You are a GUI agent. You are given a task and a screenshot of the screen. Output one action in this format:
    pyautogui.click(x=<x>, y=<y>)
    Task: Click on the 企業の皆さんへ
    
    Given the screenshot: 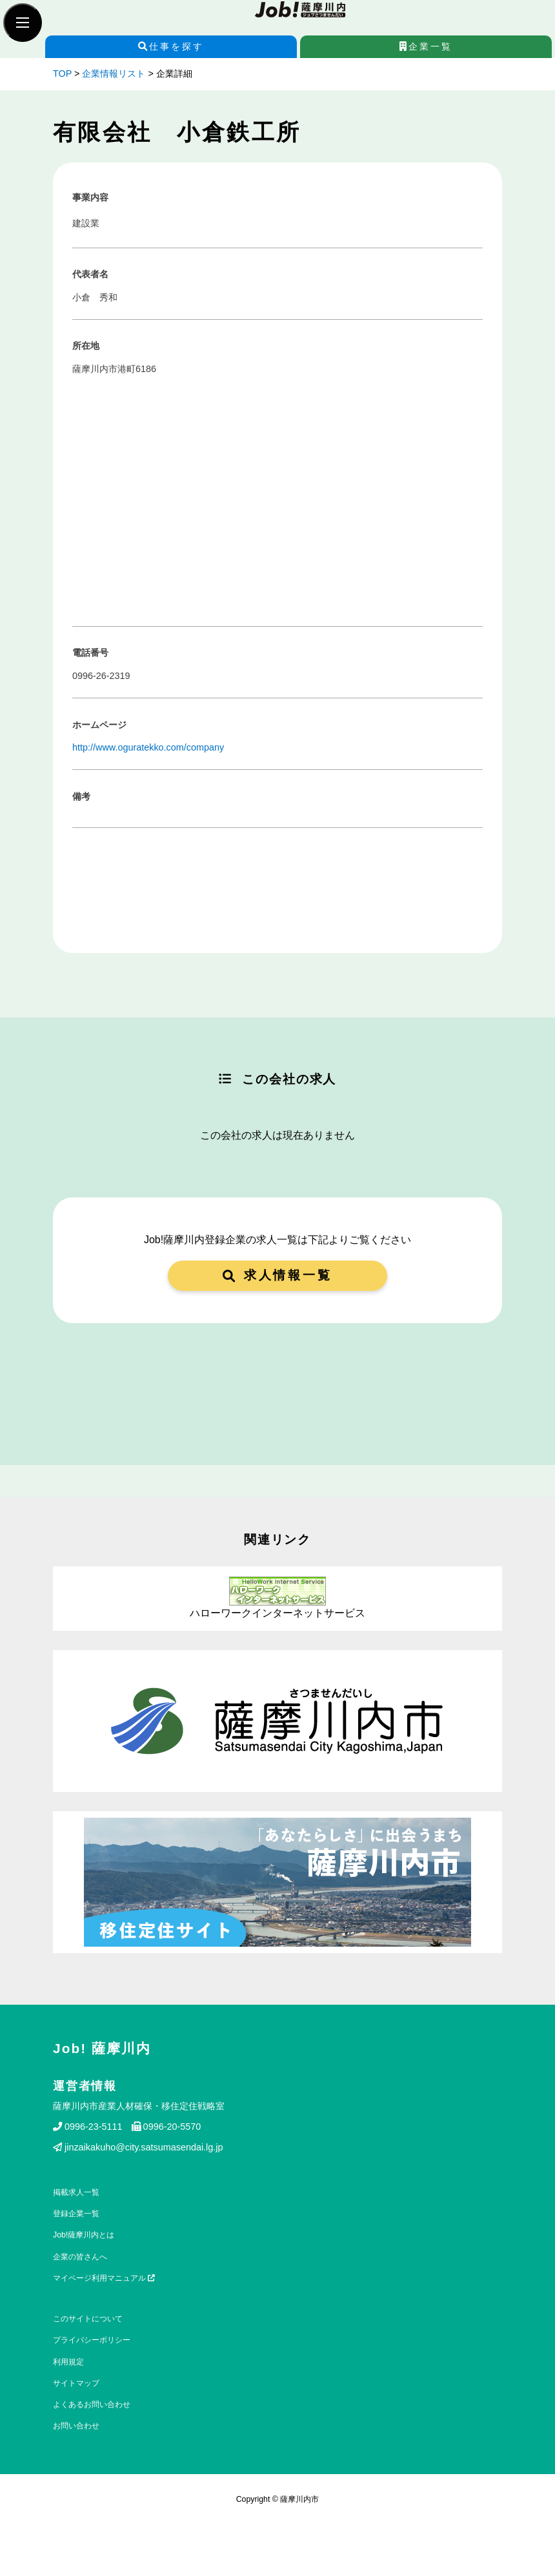 What is the action you would take?
    pyautogui.click(x=80, y=2256)
    